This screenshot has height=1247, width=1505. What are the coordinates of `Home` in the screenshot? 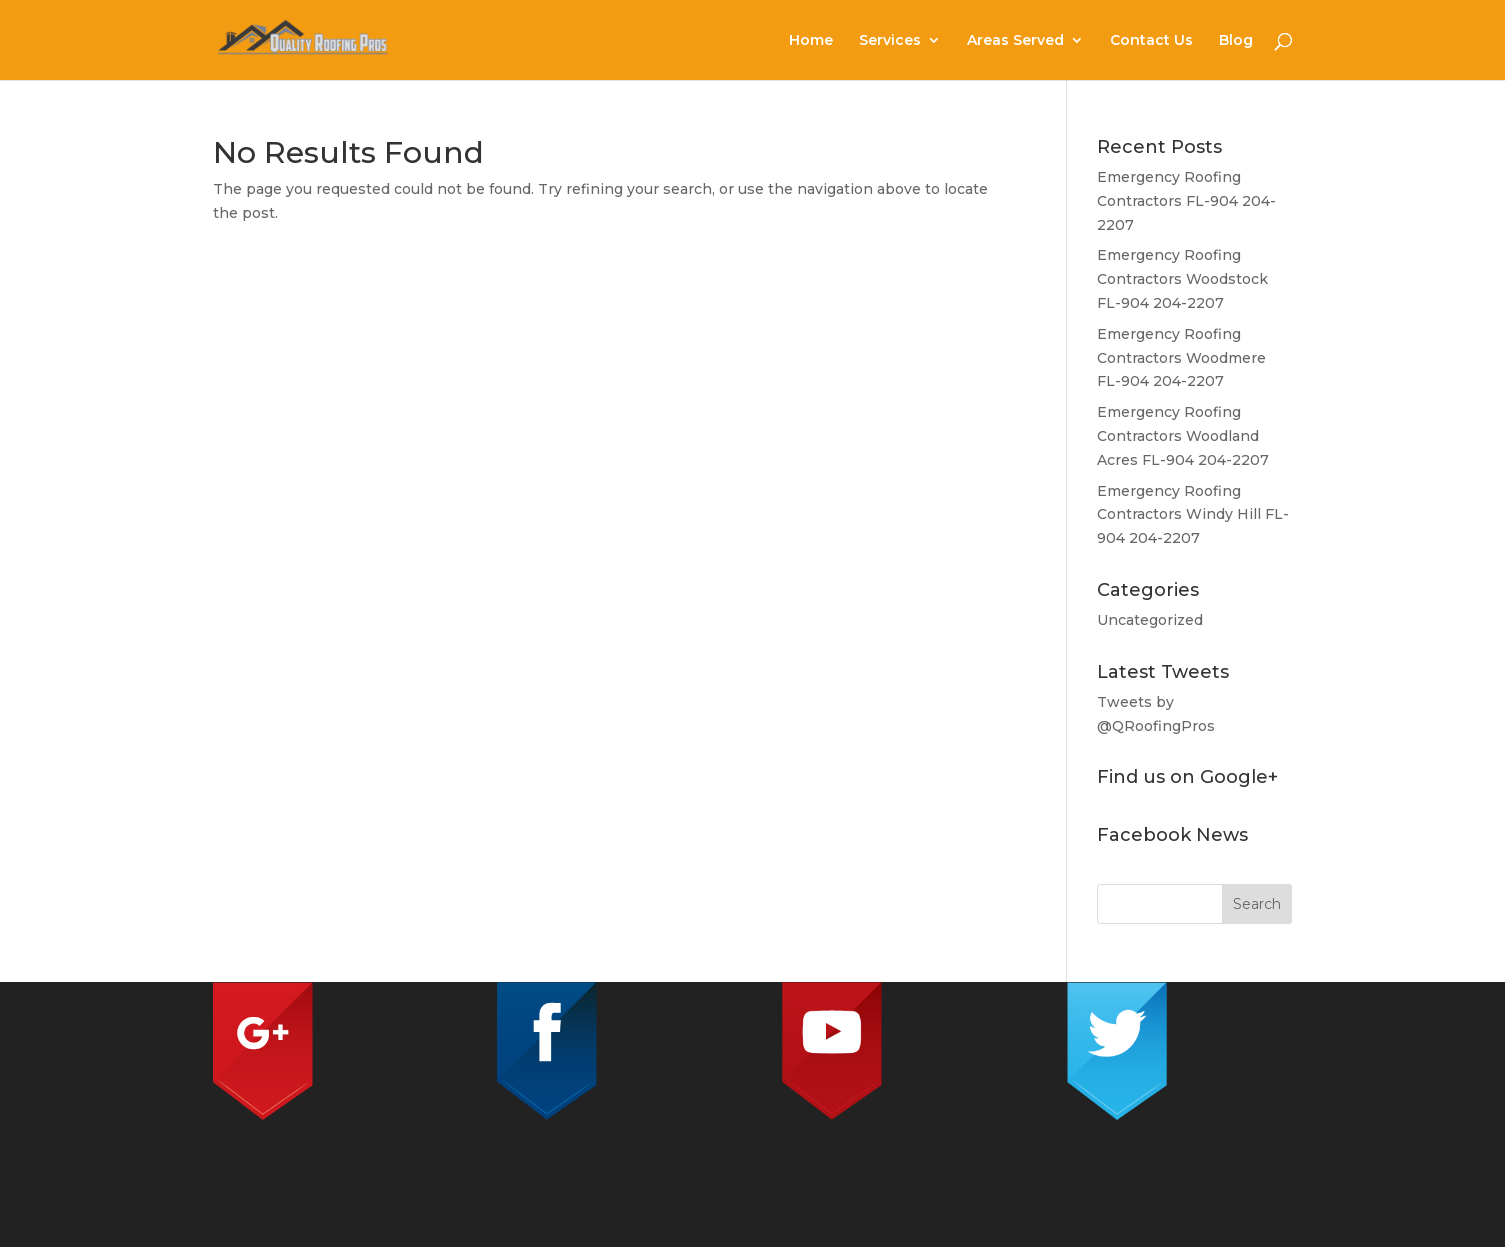 It's located at (811, 41).